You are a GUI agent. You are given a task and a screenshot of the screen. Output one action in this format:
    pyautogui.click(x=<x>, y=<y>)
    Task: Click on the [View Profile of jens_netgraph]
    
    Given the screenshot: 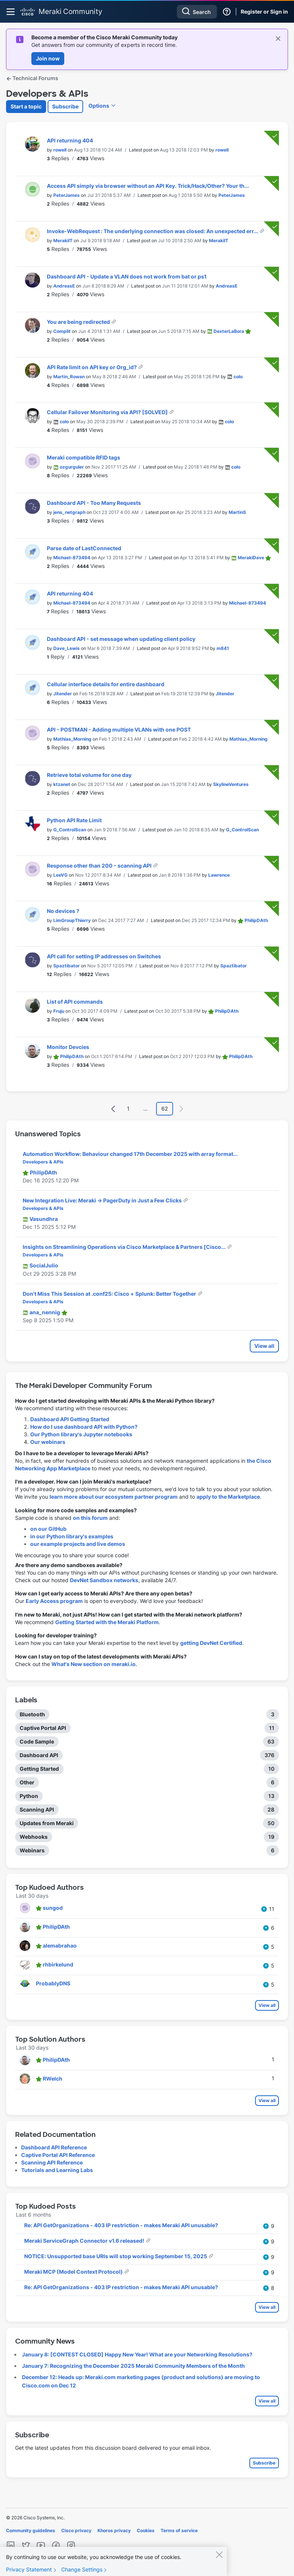 What is the action you would take?
    pyautogui.click(x=69, y=512)
    